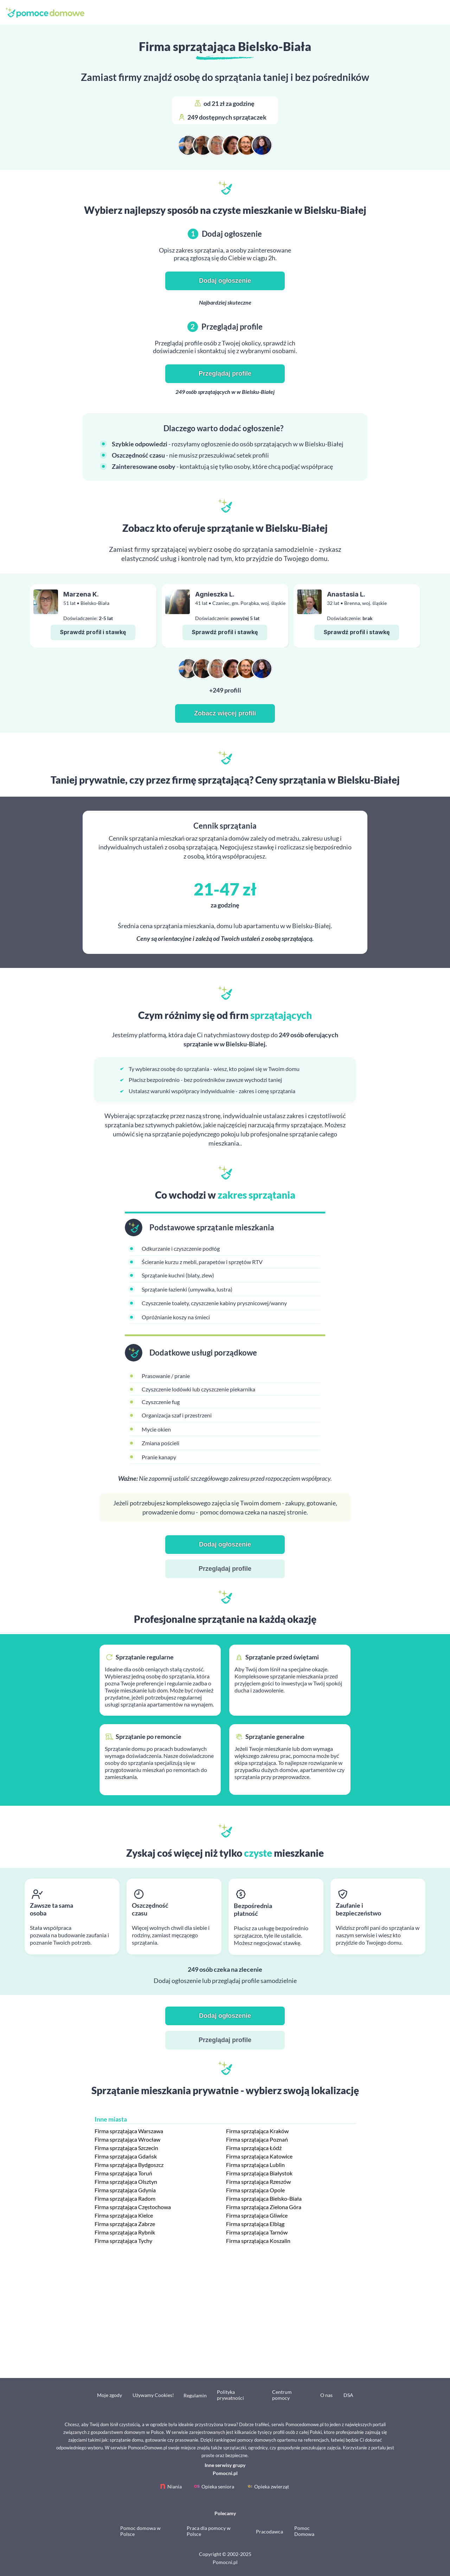  What do you see at coordinates (264, 2198) in the screenshot?
I see `Firma sprzątająca Bielsko-Biała` at bounding box center [264, 2198].